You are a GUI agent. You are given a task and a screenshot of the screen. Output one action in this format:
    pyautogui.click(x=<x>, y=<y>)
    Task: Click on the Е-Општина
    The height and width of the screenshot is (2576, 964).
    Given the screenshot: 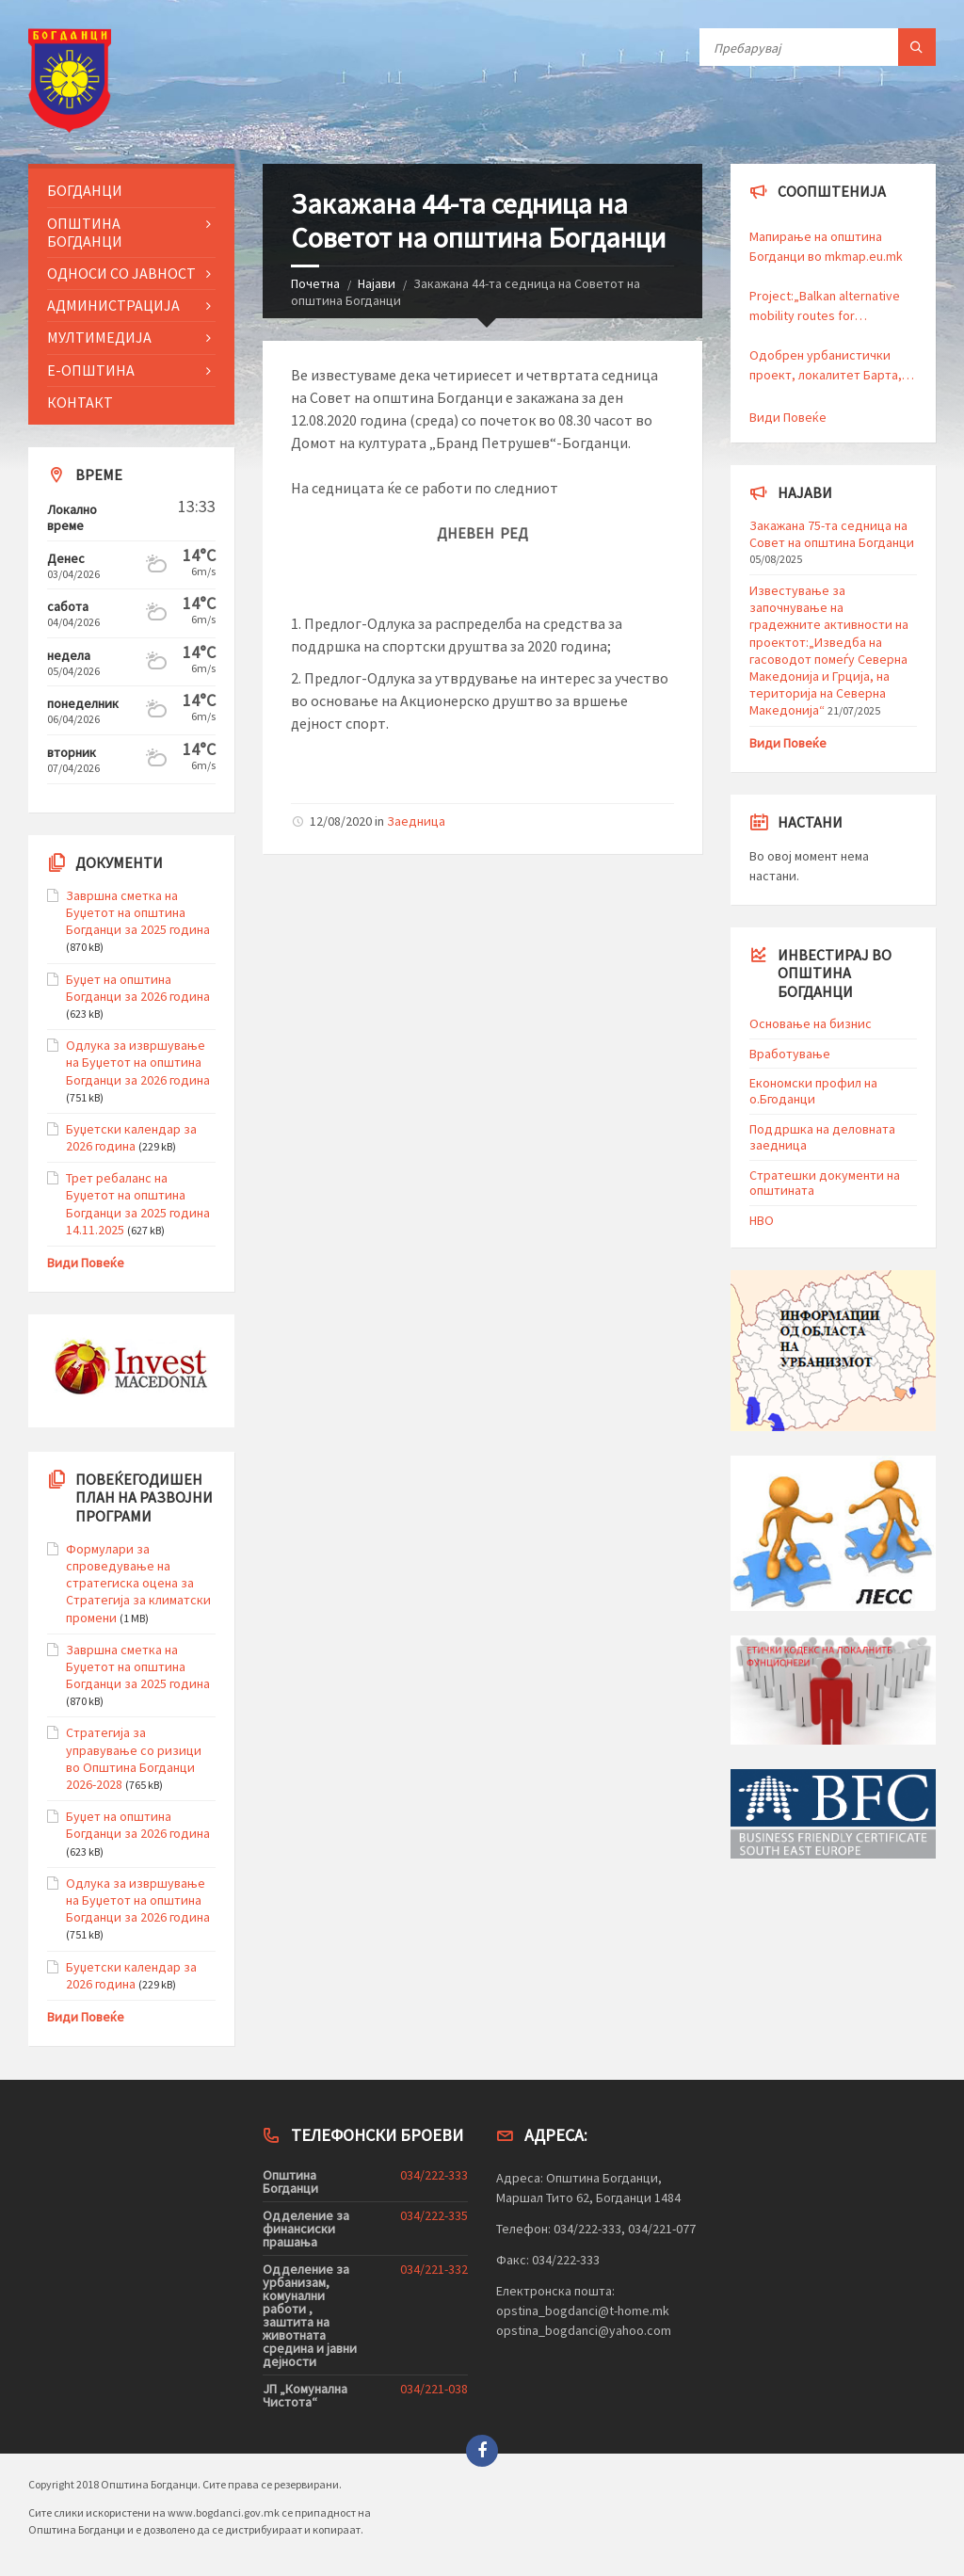 What is the action you would take?
    pyautogui.click(x=91, y=370)
    